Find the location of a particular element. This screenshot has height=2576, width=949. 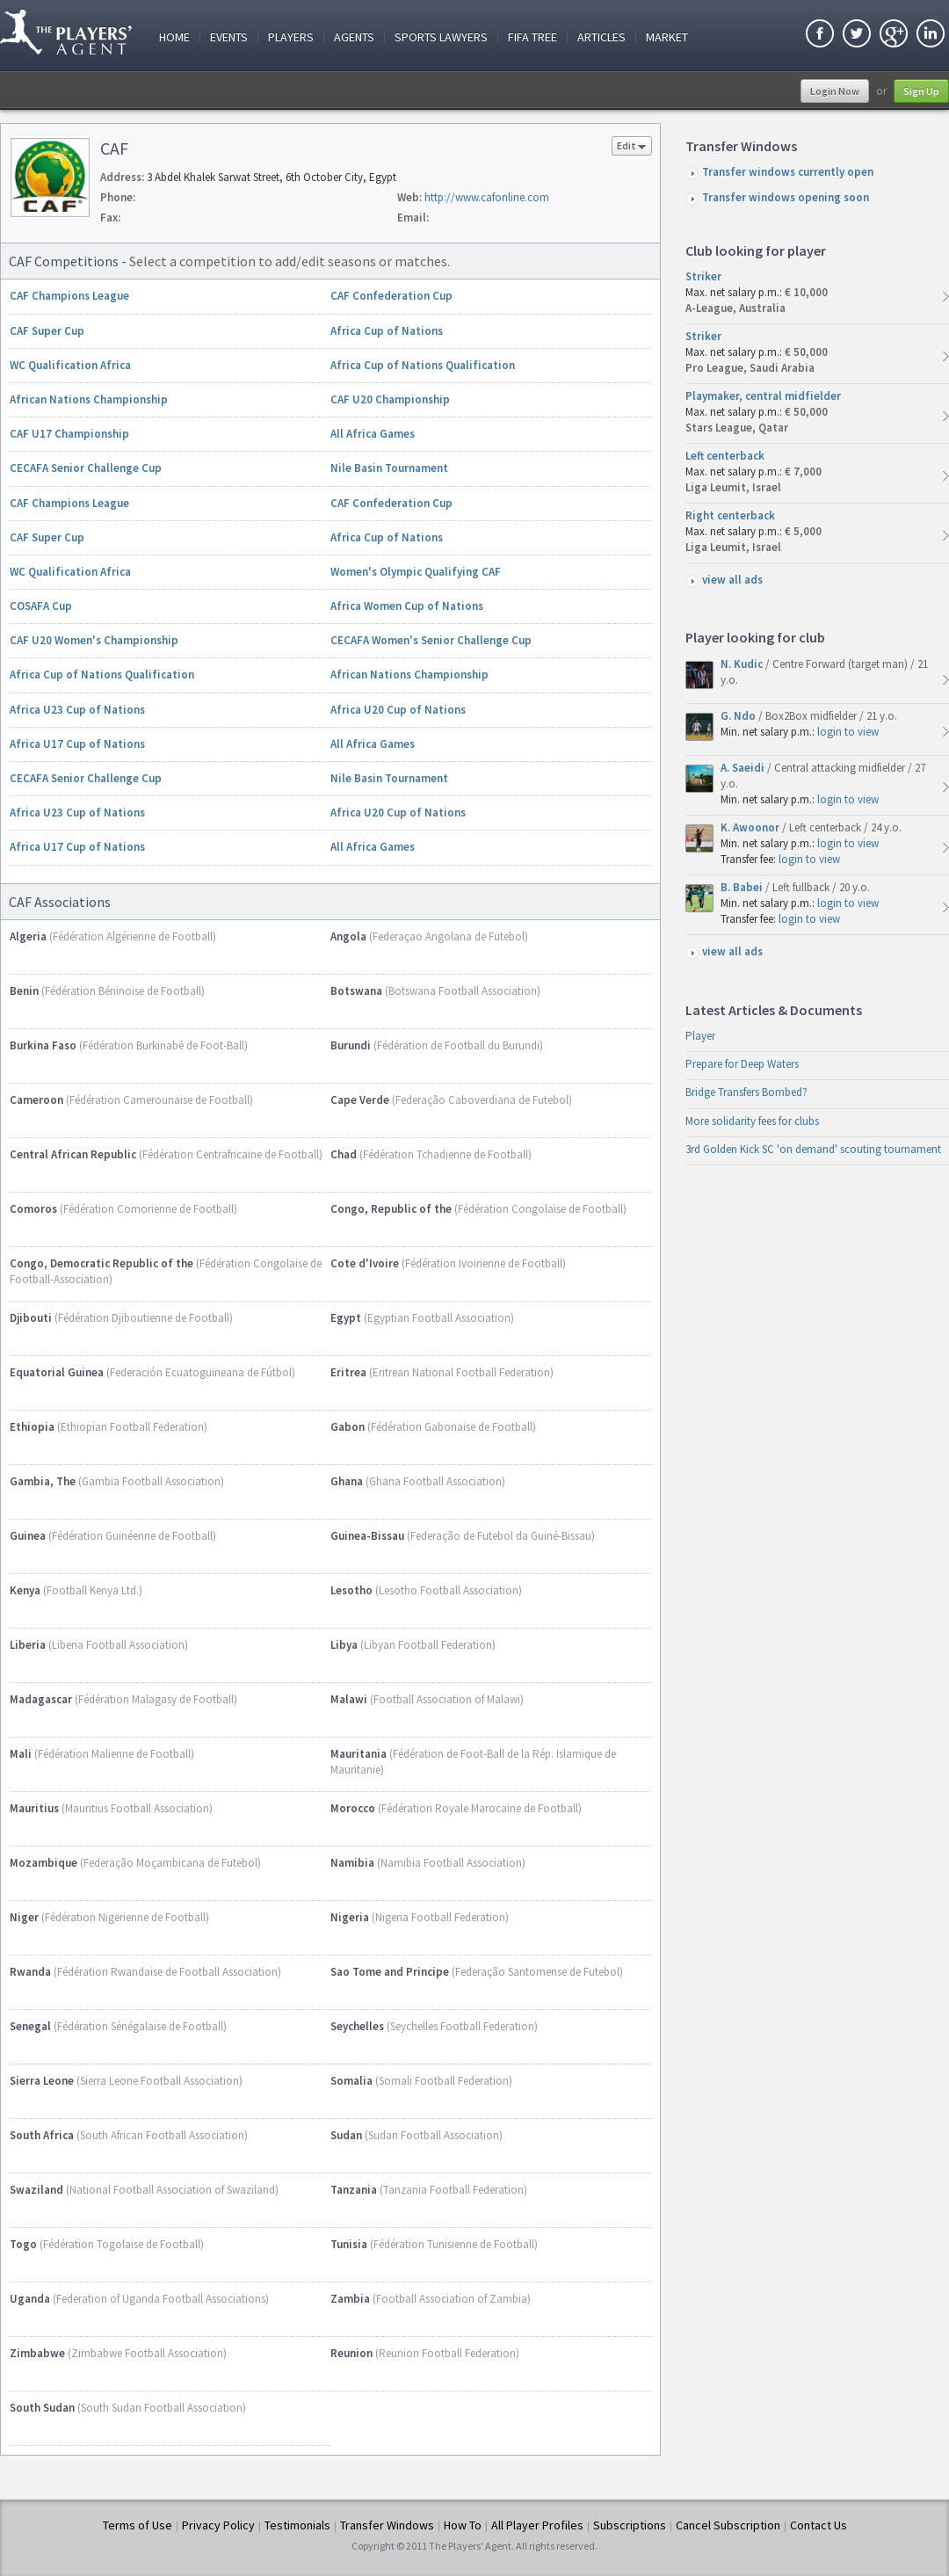

Transfer Windows is located at coordinates (387, 2525).